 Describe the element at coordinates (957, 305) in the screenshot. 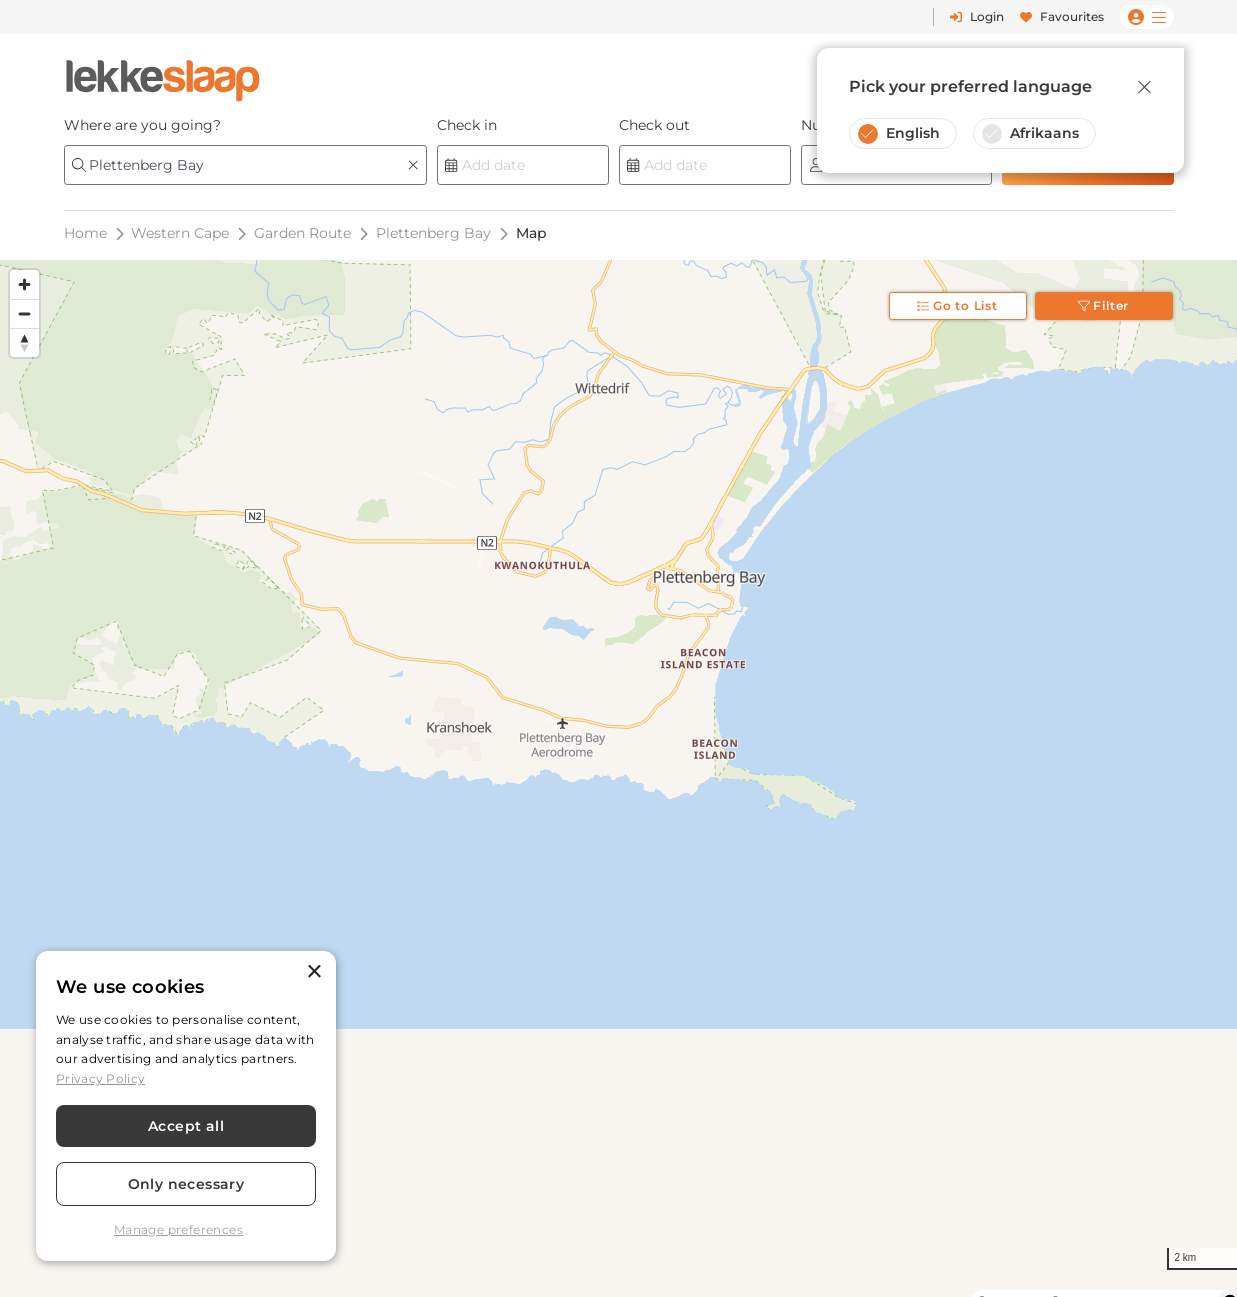

I see `Go to List` at that location.